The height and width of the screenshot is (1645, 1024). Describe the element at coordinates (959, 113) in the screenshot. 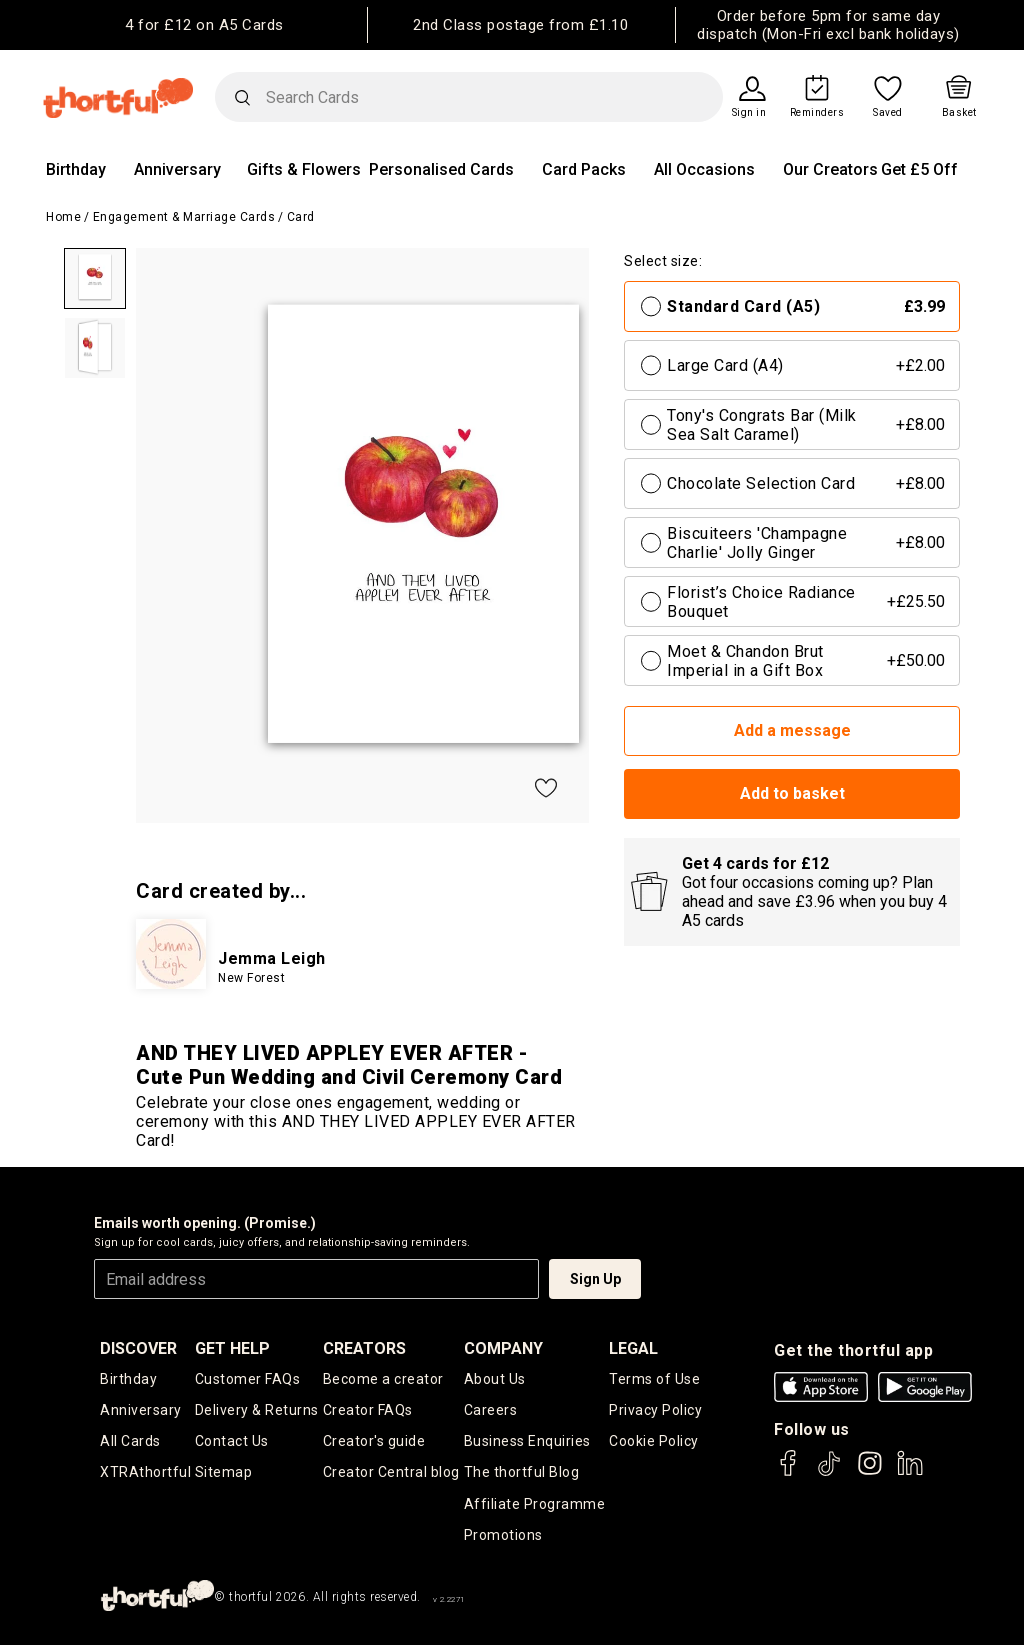

I see `Basket` at that location.